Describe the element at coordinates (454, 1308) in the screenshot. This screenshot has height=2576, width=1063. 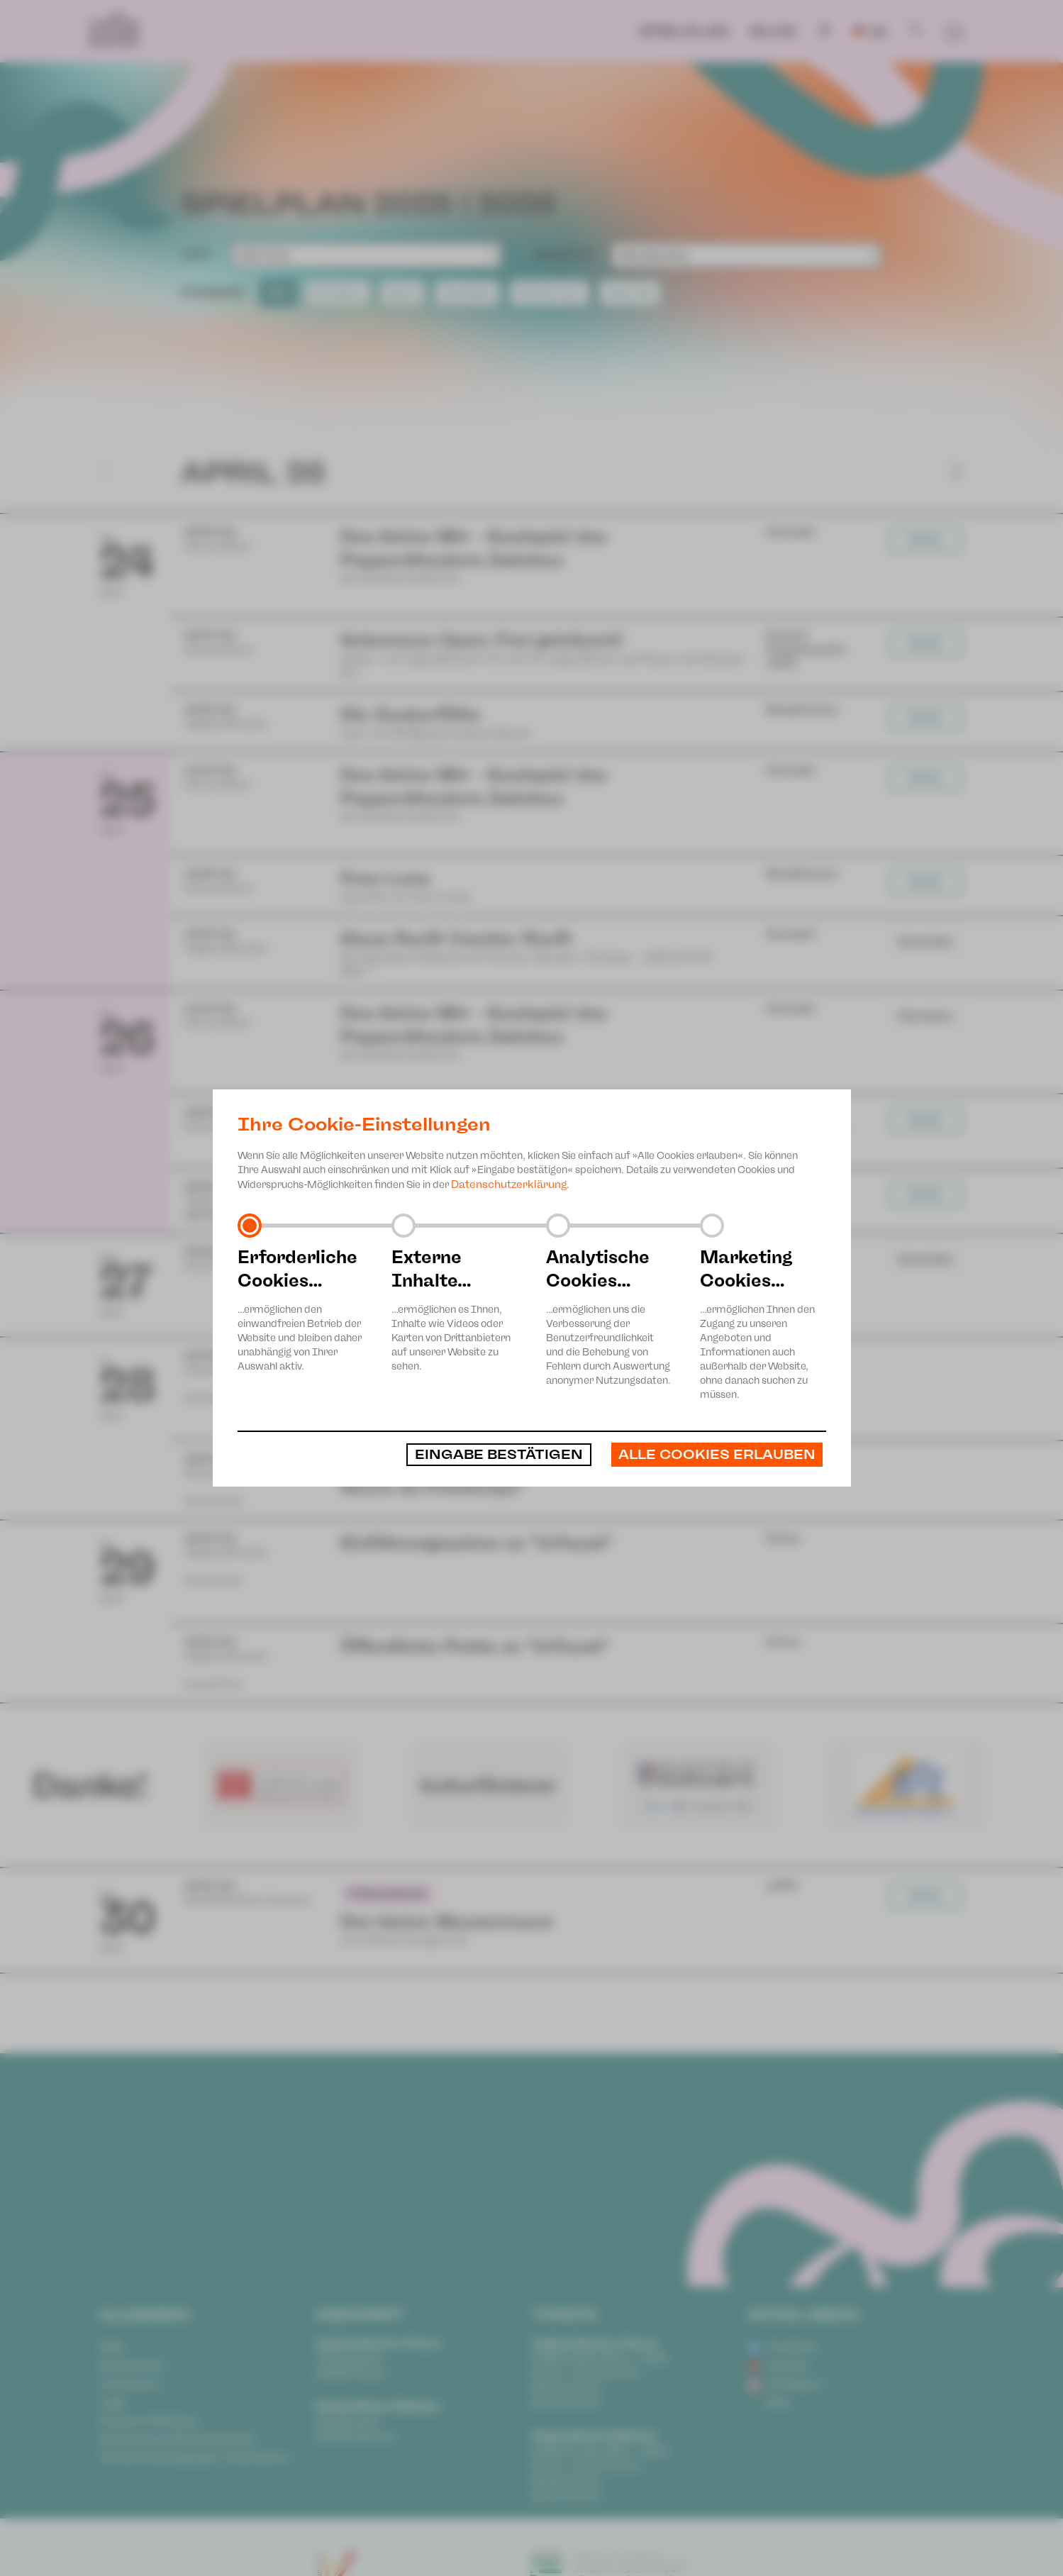
I see `…ermöglichen es Ihnen, Inhalte wie Videos oder Karten von Drittanbietern auf unserer Website zu sehen.` at that location.